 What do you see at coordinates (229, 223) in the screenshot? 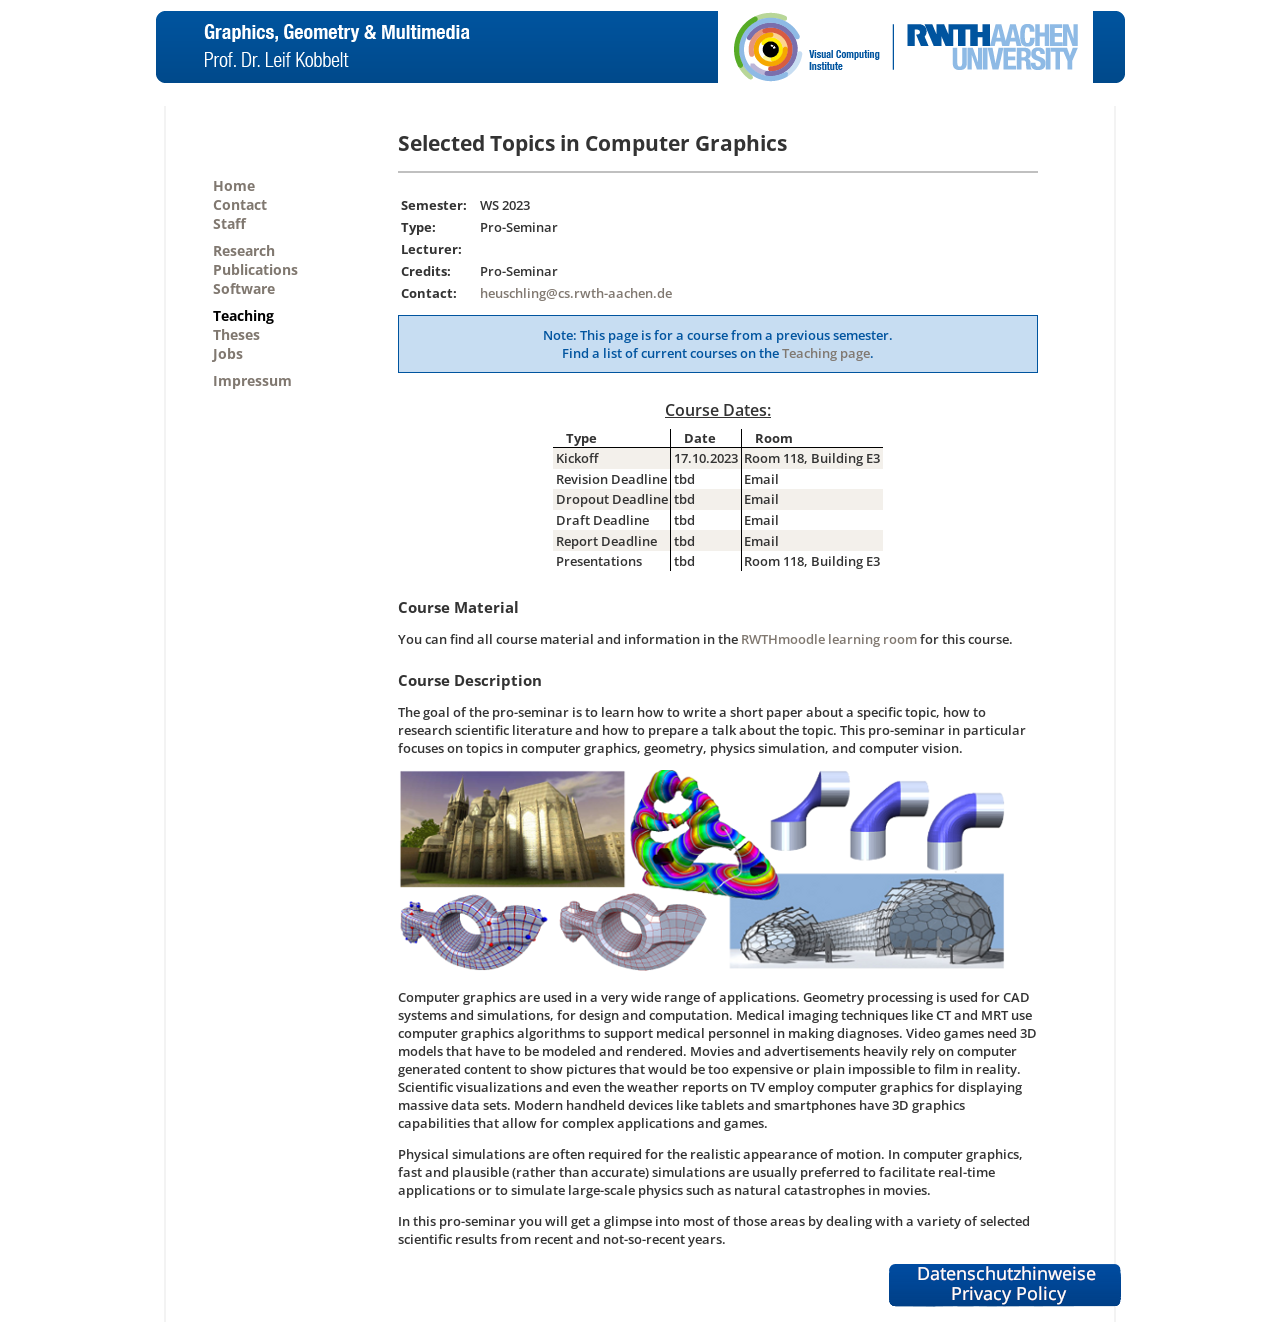
I see `Staff` at bounding box center [229, 223].